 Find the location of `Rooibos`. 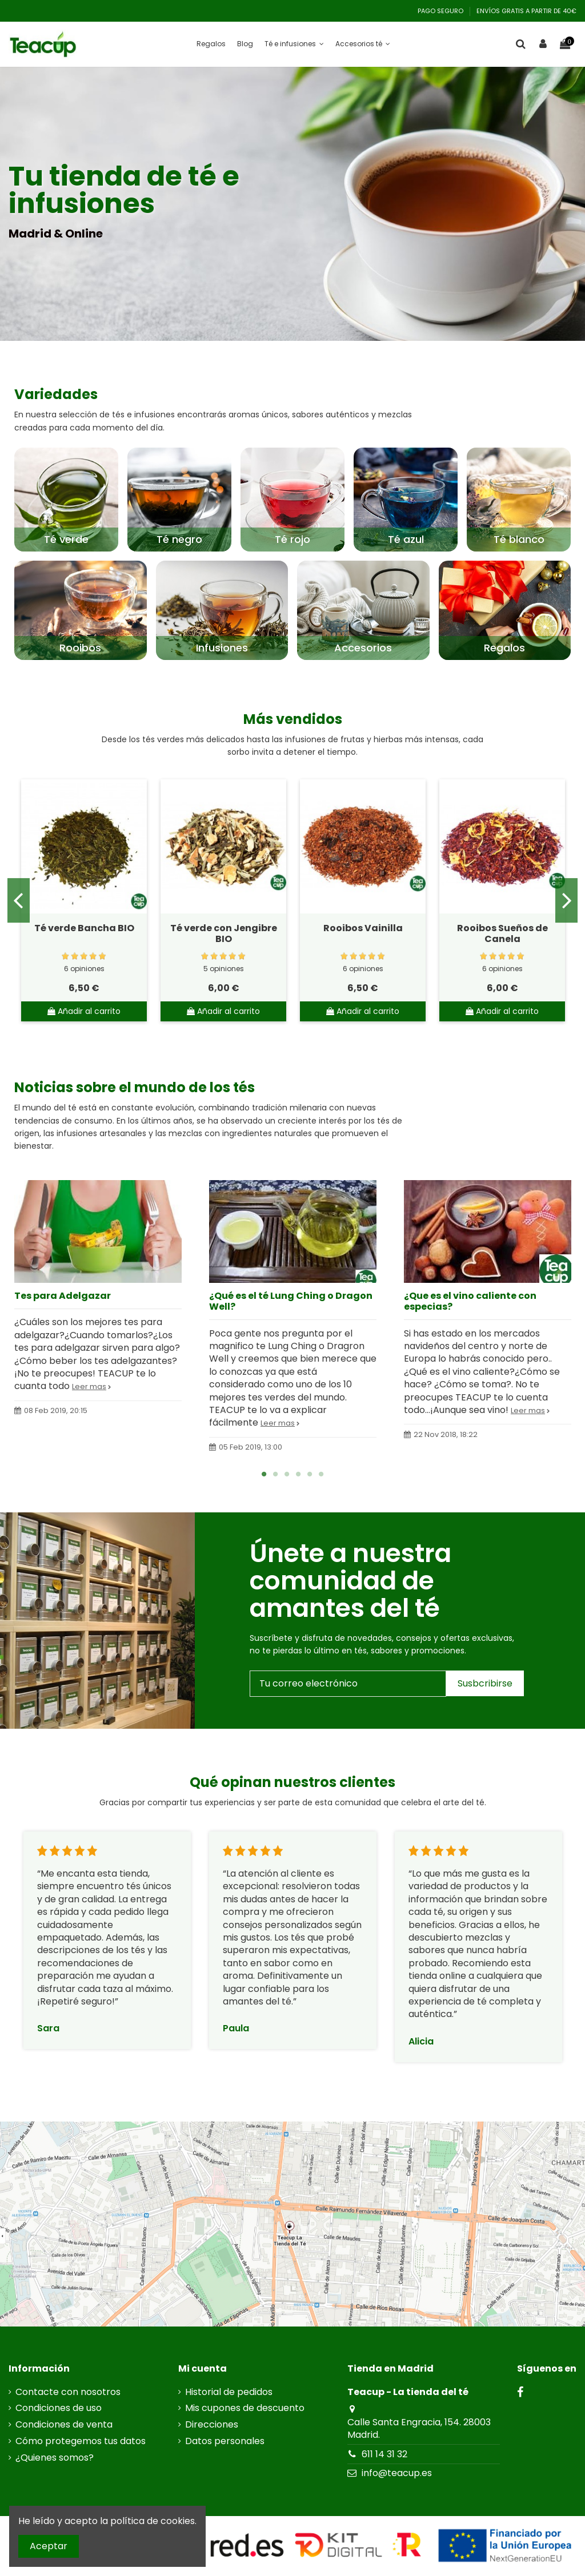

Rooibos is located at coordinates (80, 648).